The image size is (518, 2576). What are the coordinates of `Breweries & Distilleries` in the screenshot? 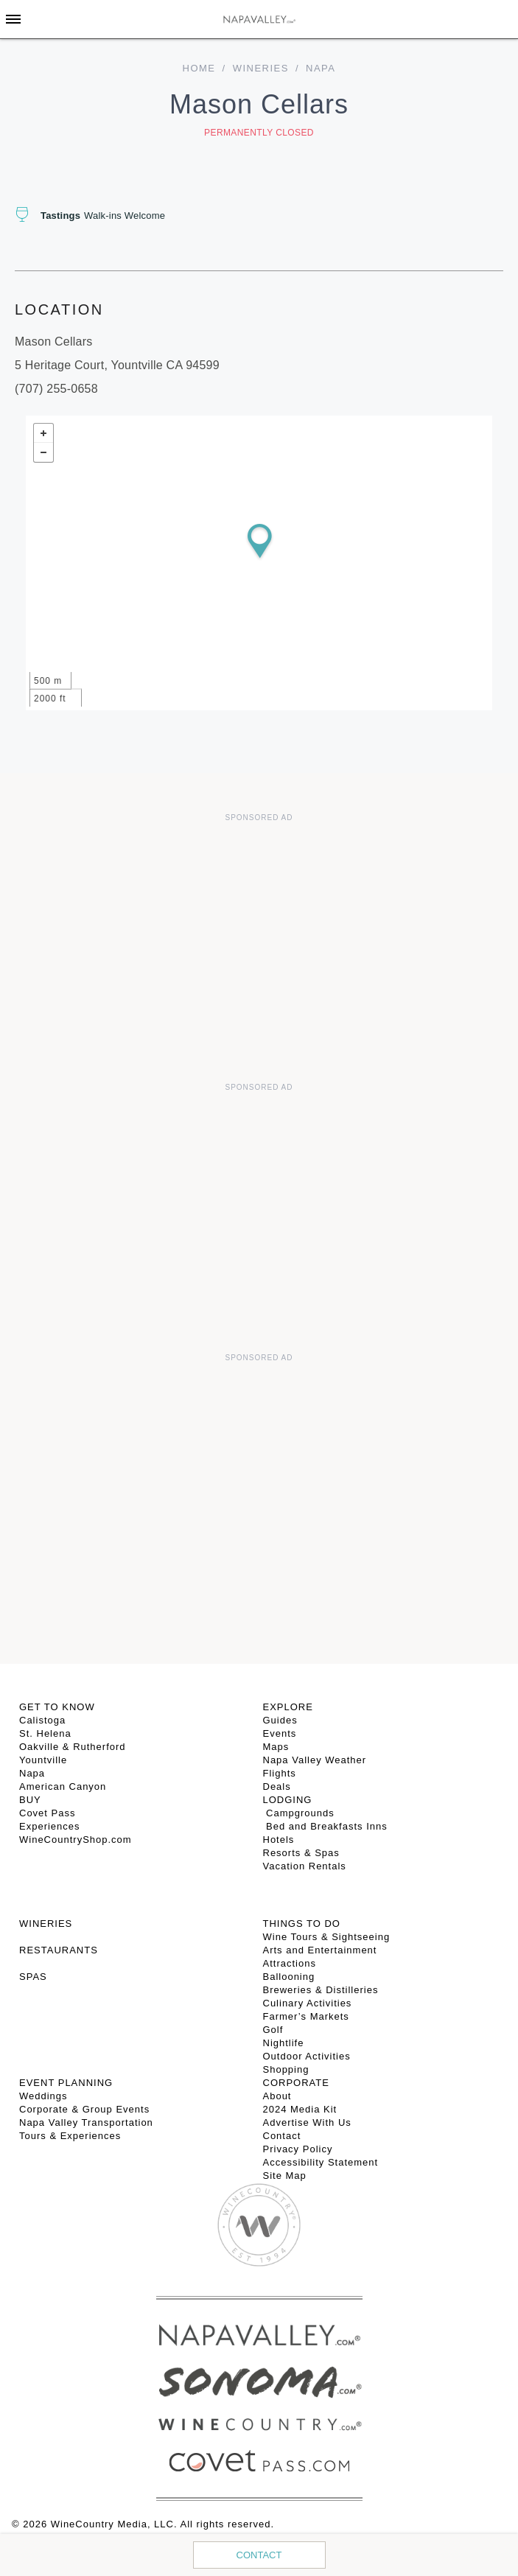 It's located at (321, 1989).